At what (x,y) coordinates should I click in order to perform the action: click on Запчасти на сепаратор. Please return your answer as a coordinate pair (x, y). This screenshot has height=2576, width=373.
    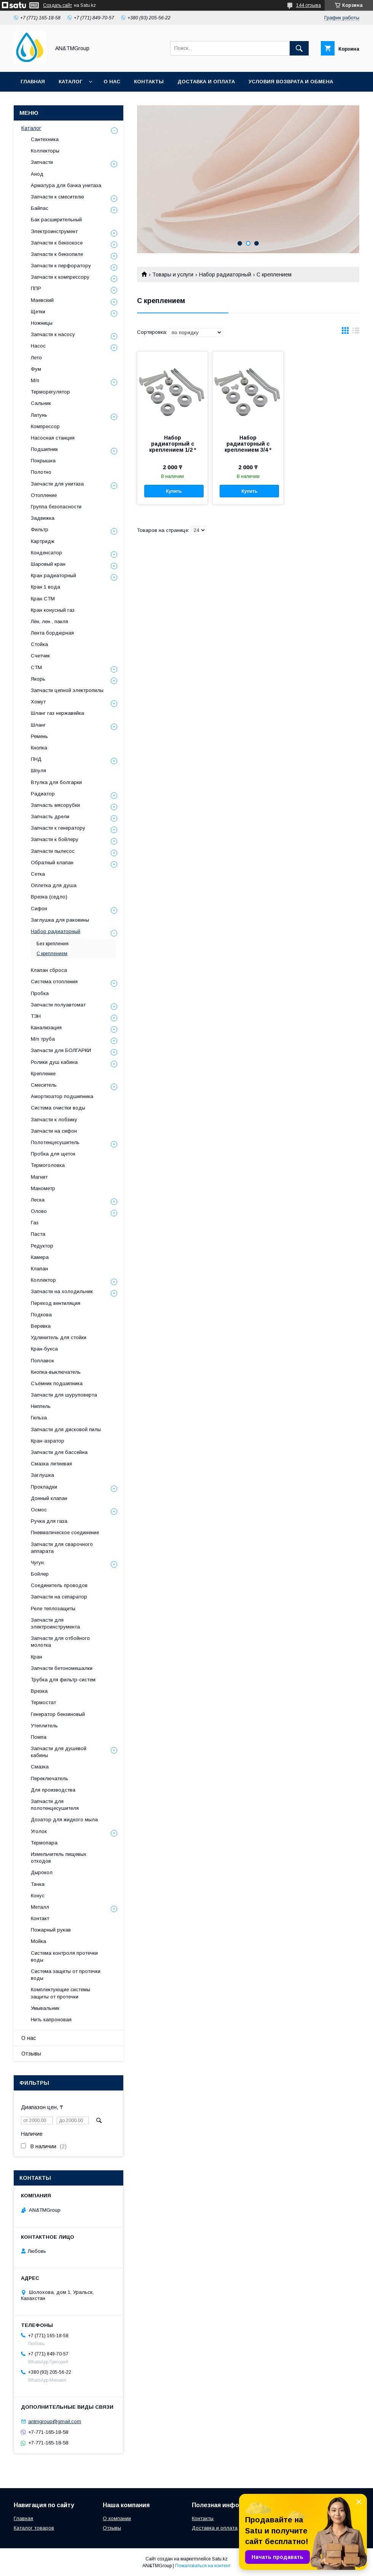
    Looking at the image, I should click on (59, 1597).